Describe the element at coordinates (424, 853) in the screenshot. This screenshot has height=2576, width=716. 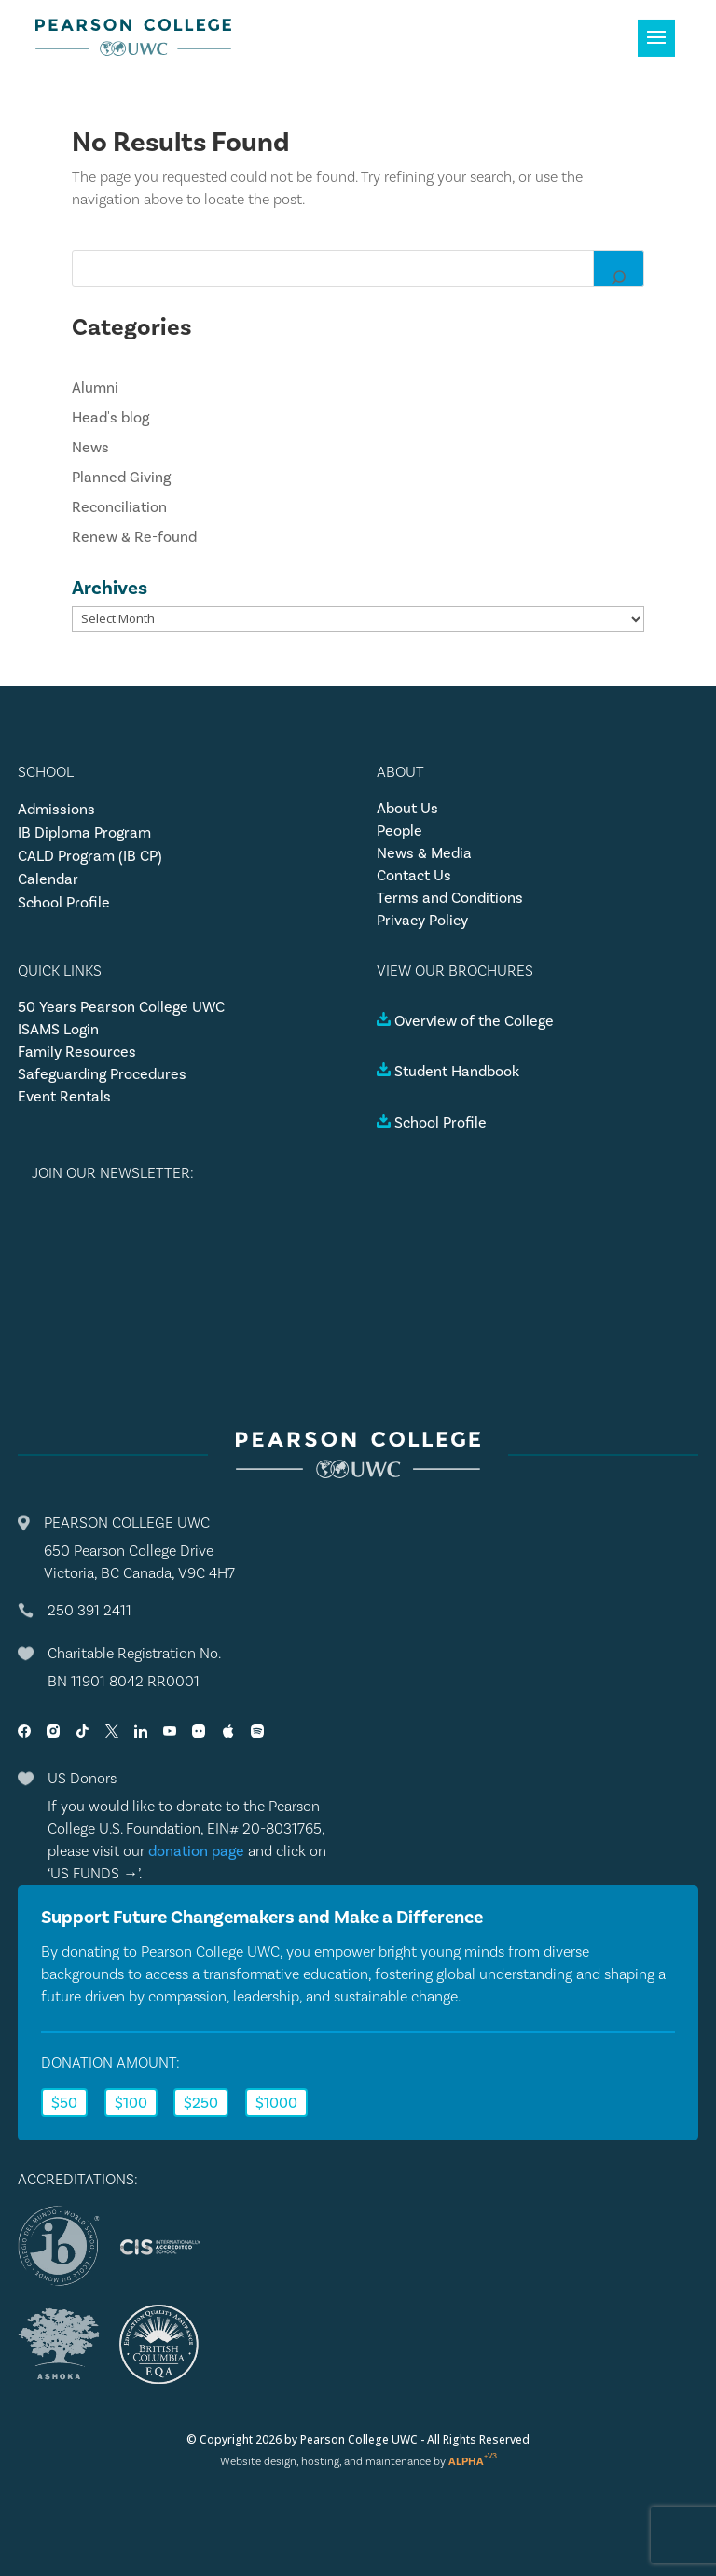
I see `News & Media` at that location.